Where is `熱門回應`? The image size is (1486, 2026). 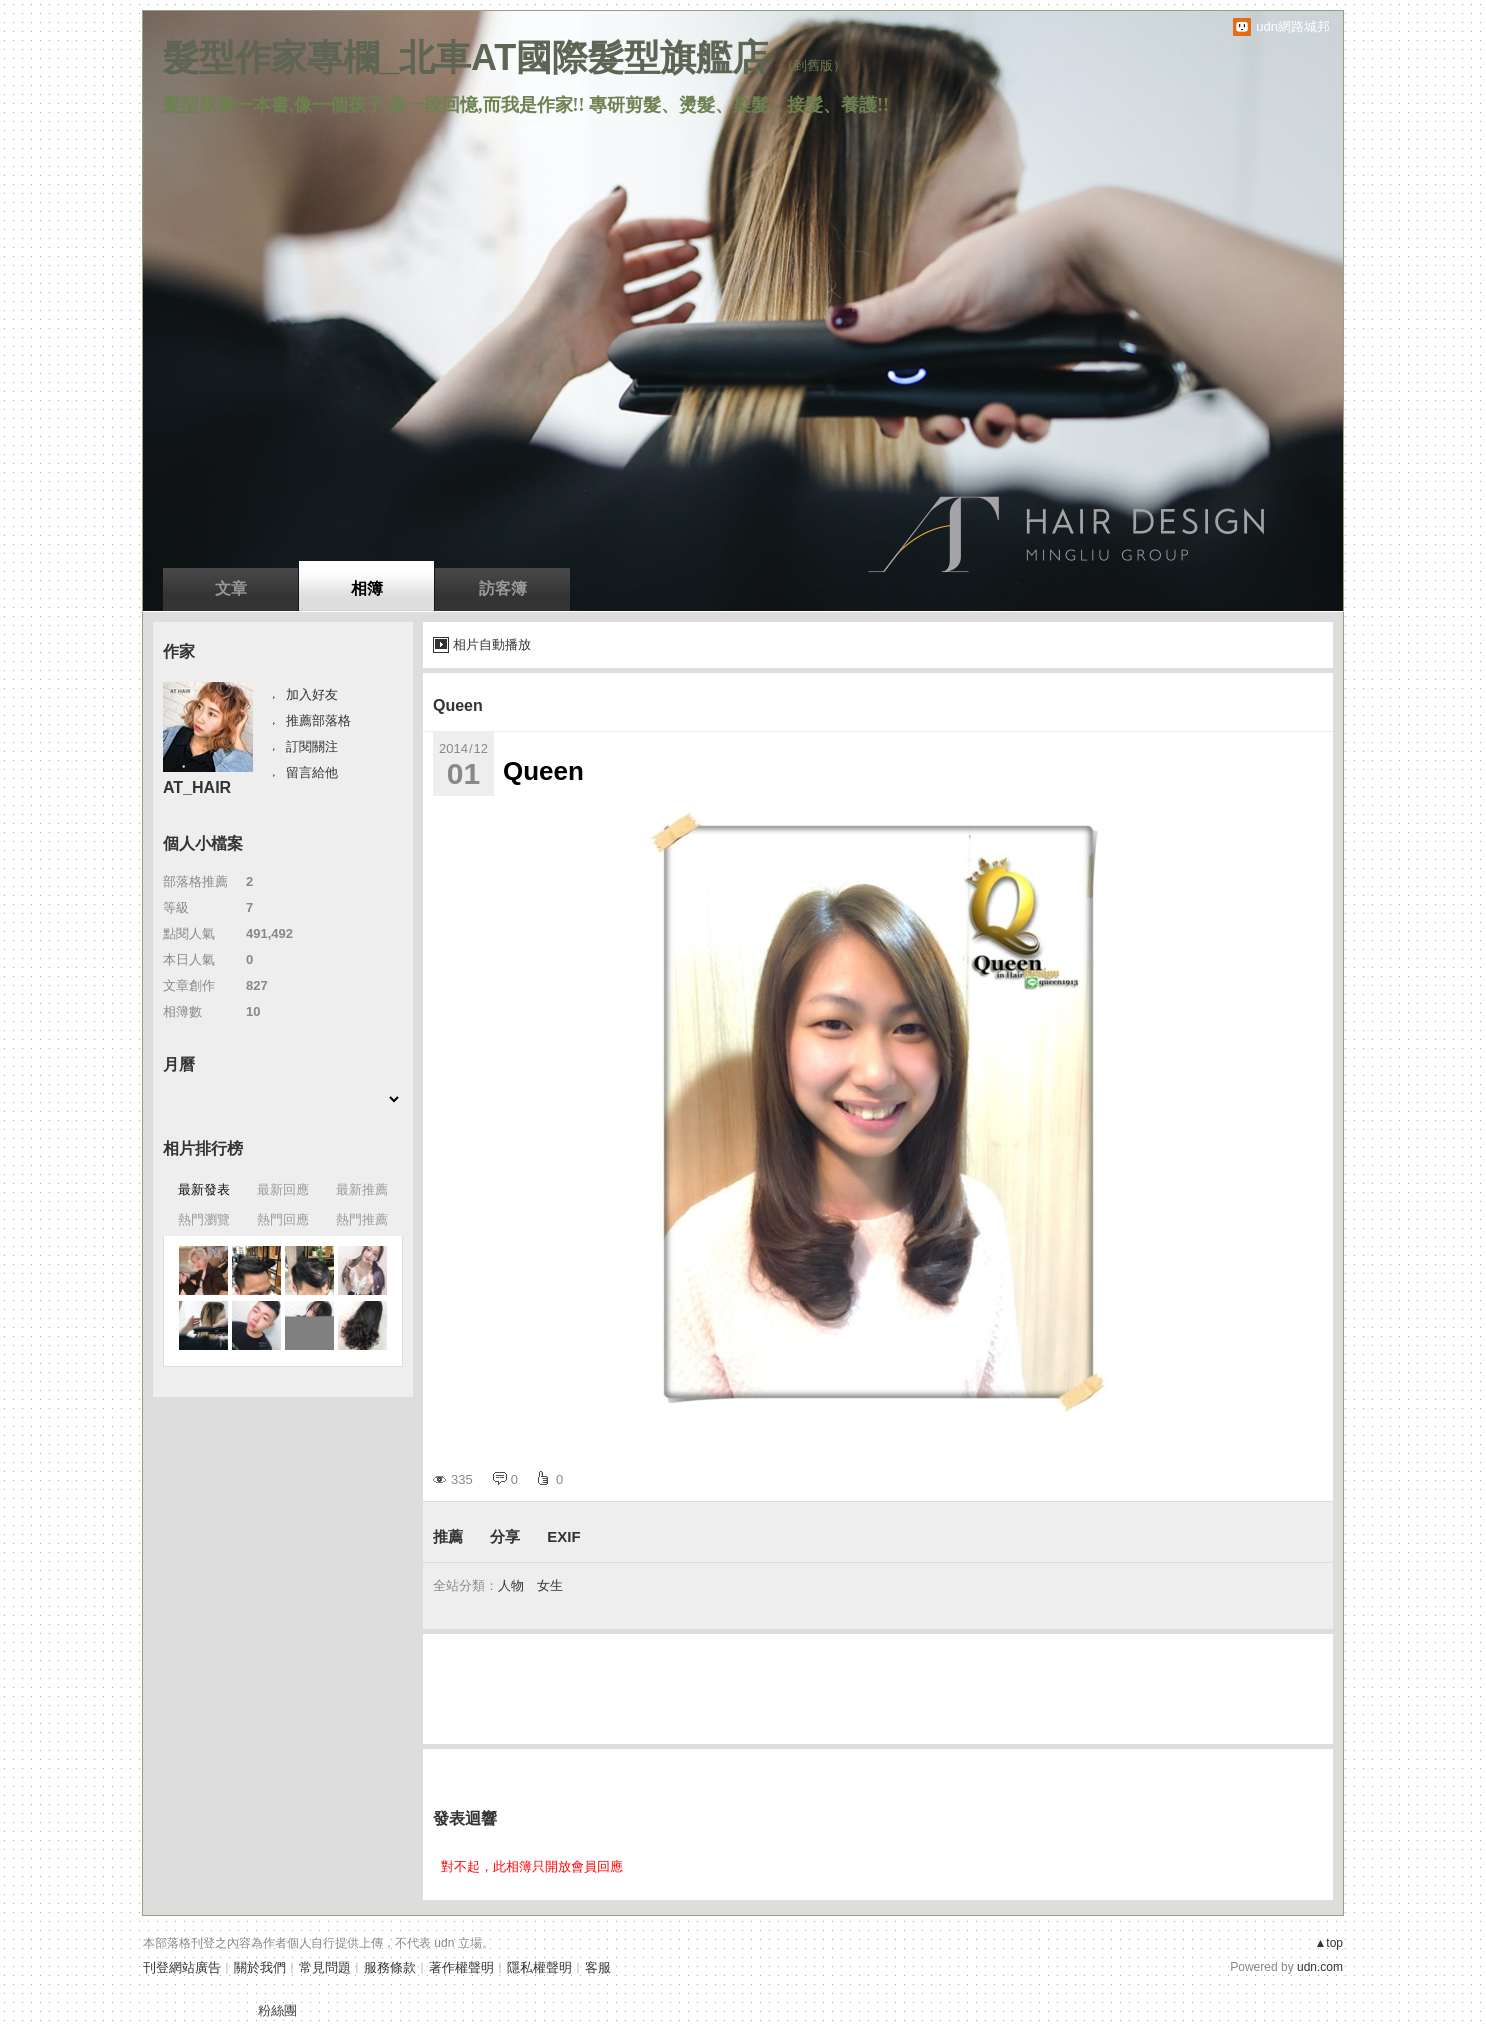 熱門回應 is located at coordinates (283, 1219).